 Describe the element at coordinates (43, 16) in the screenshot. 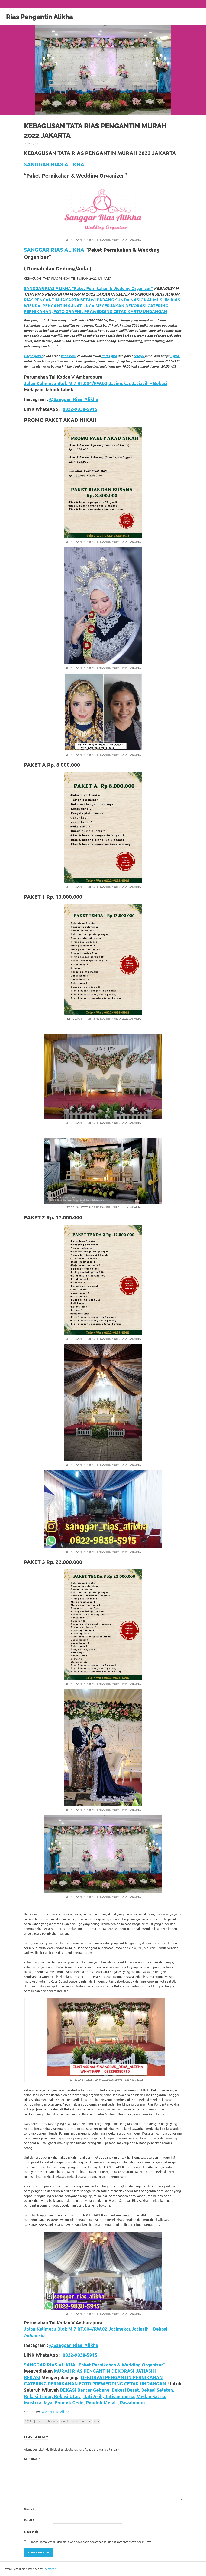

I see `Rias Pengantin Alikha` at that location.